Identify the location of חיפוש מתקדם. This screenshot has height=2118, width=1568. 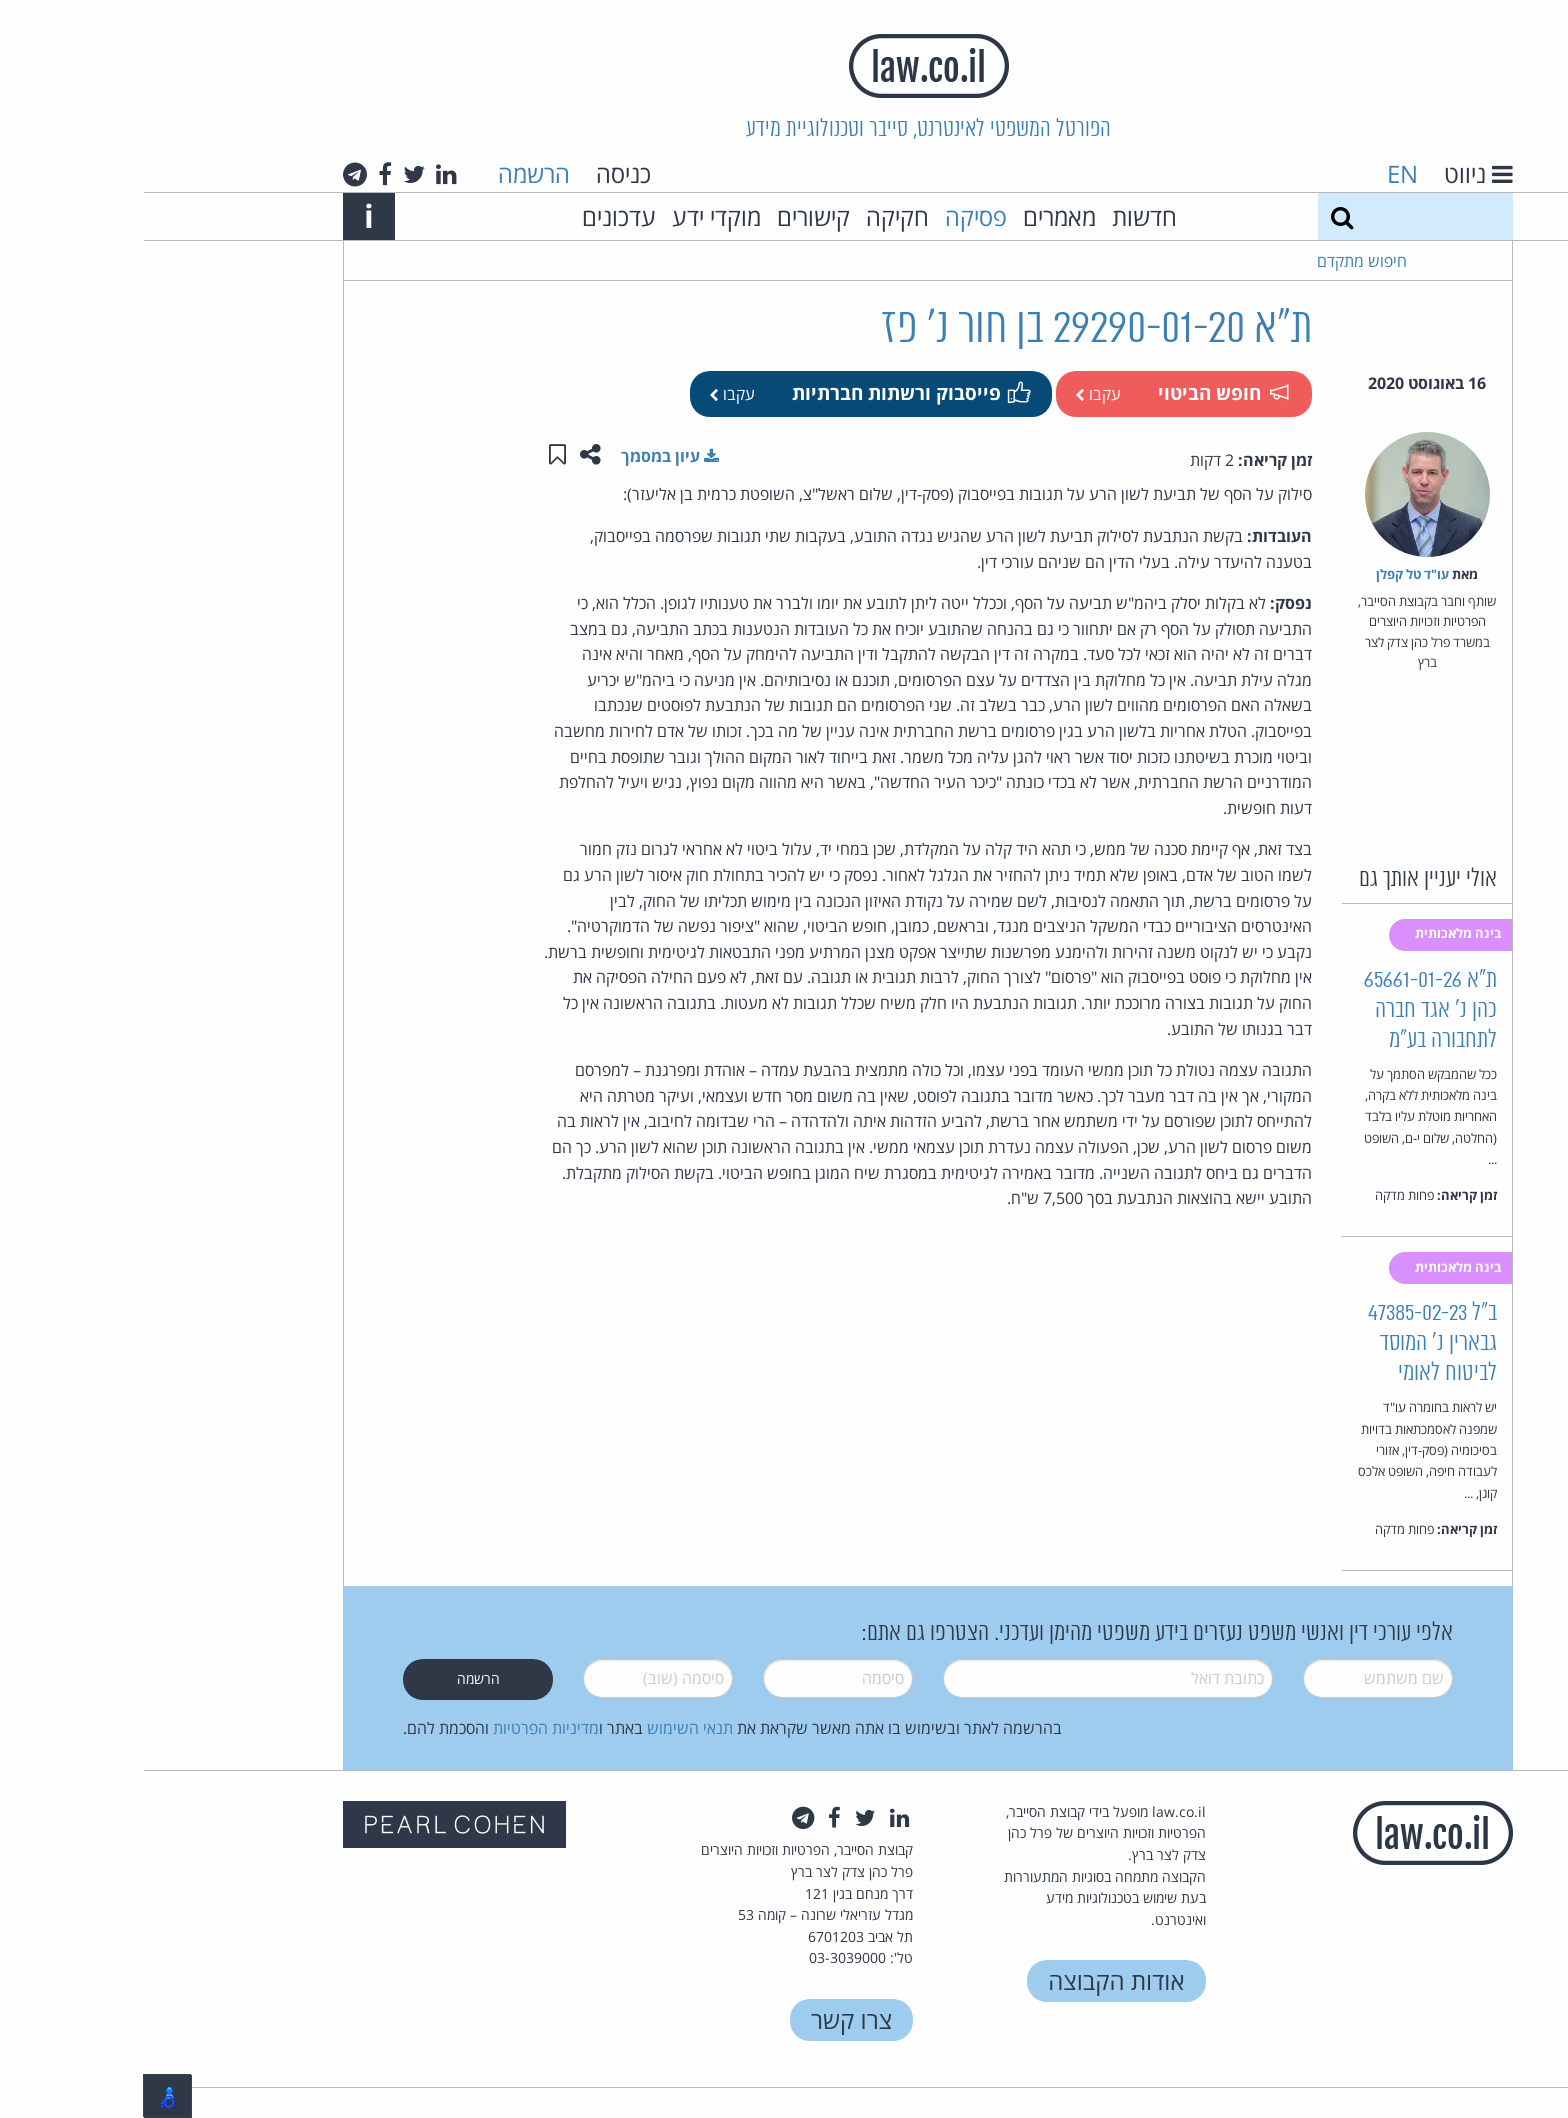
(1218, 261).